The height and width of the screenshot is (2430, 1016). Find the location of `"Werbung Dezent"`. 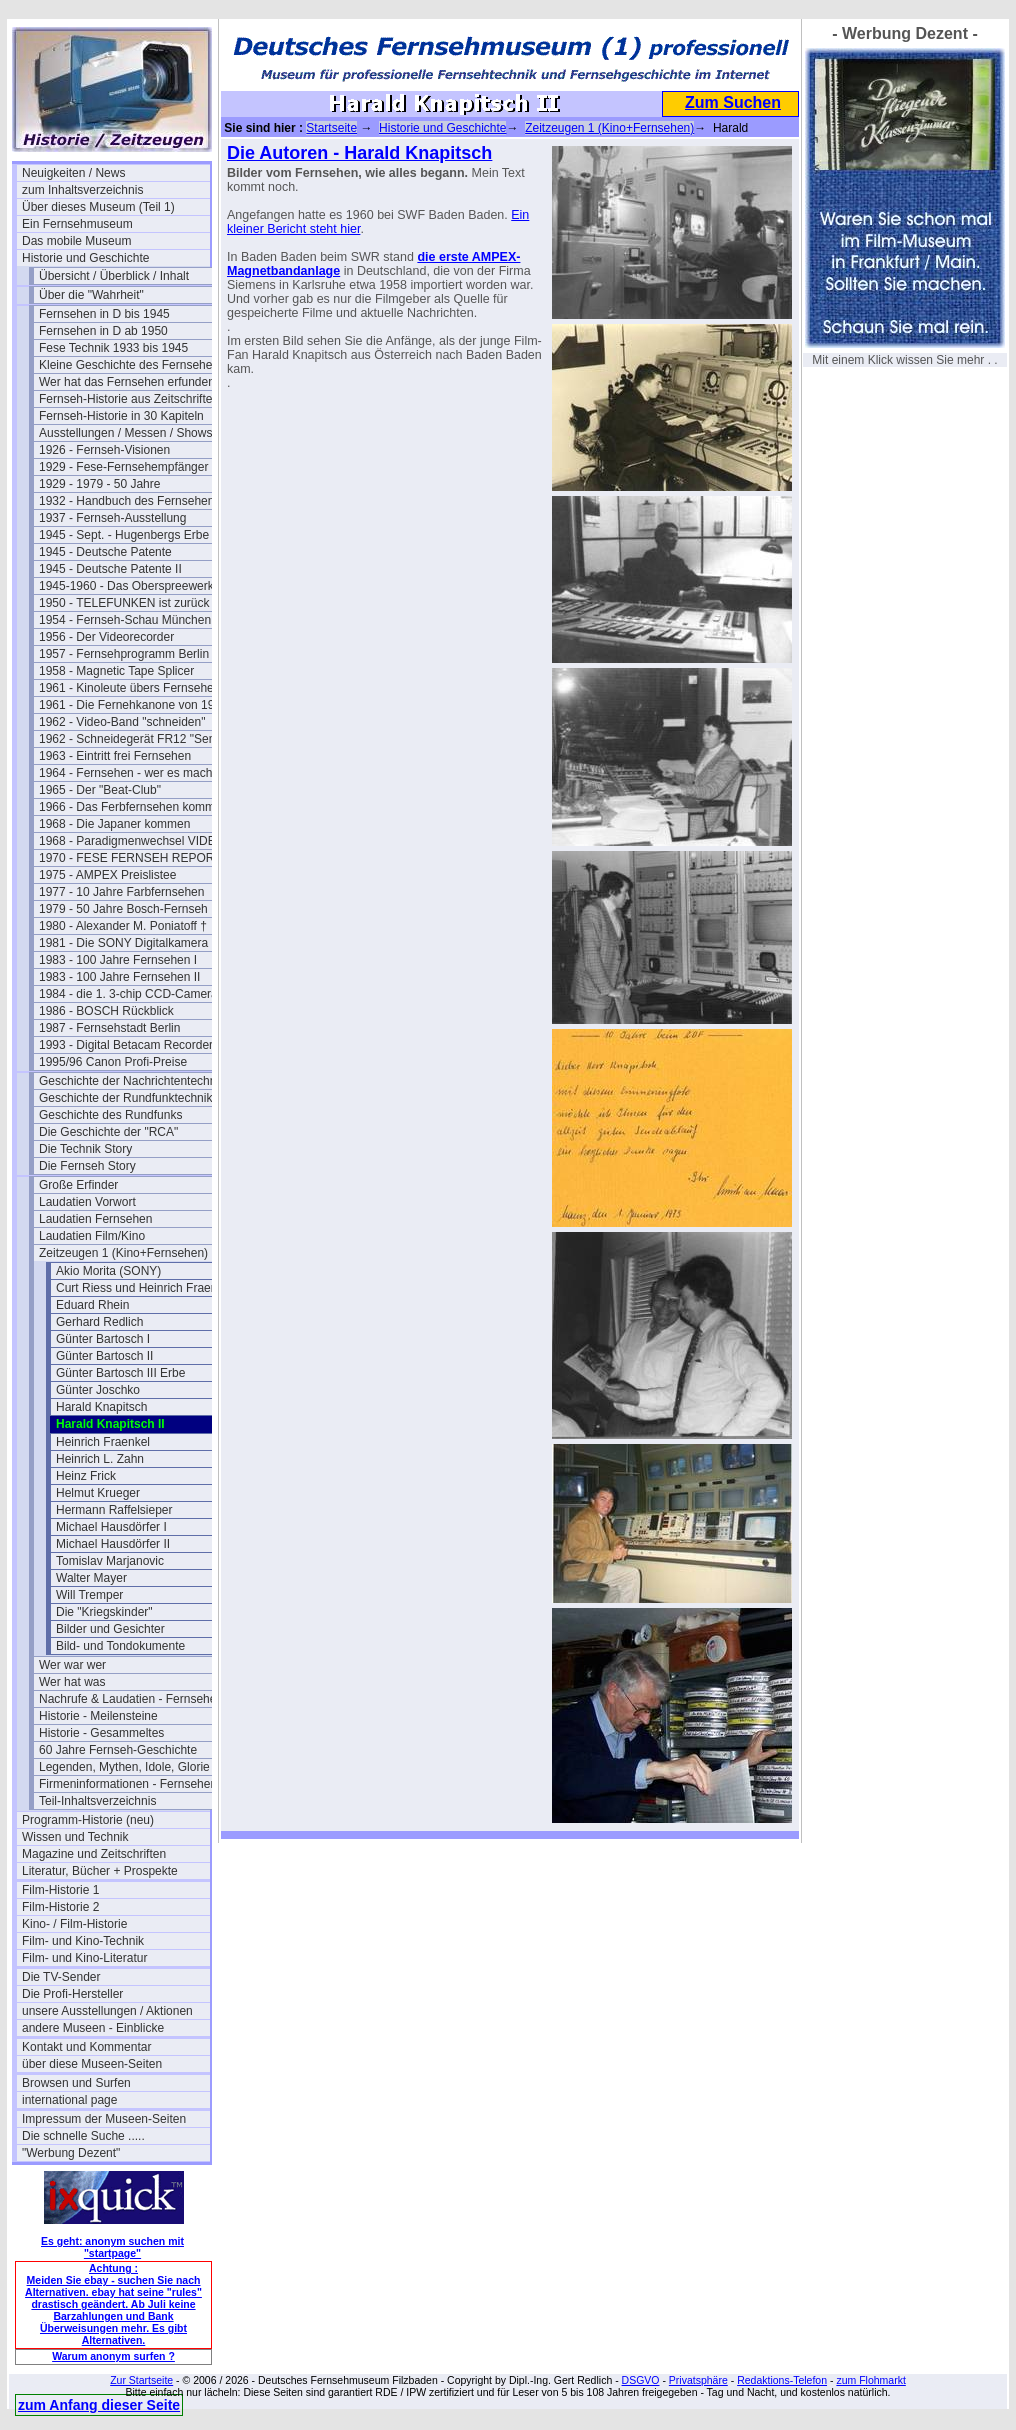

"Werbung Dezent" is located at coordinates (71, 2153).